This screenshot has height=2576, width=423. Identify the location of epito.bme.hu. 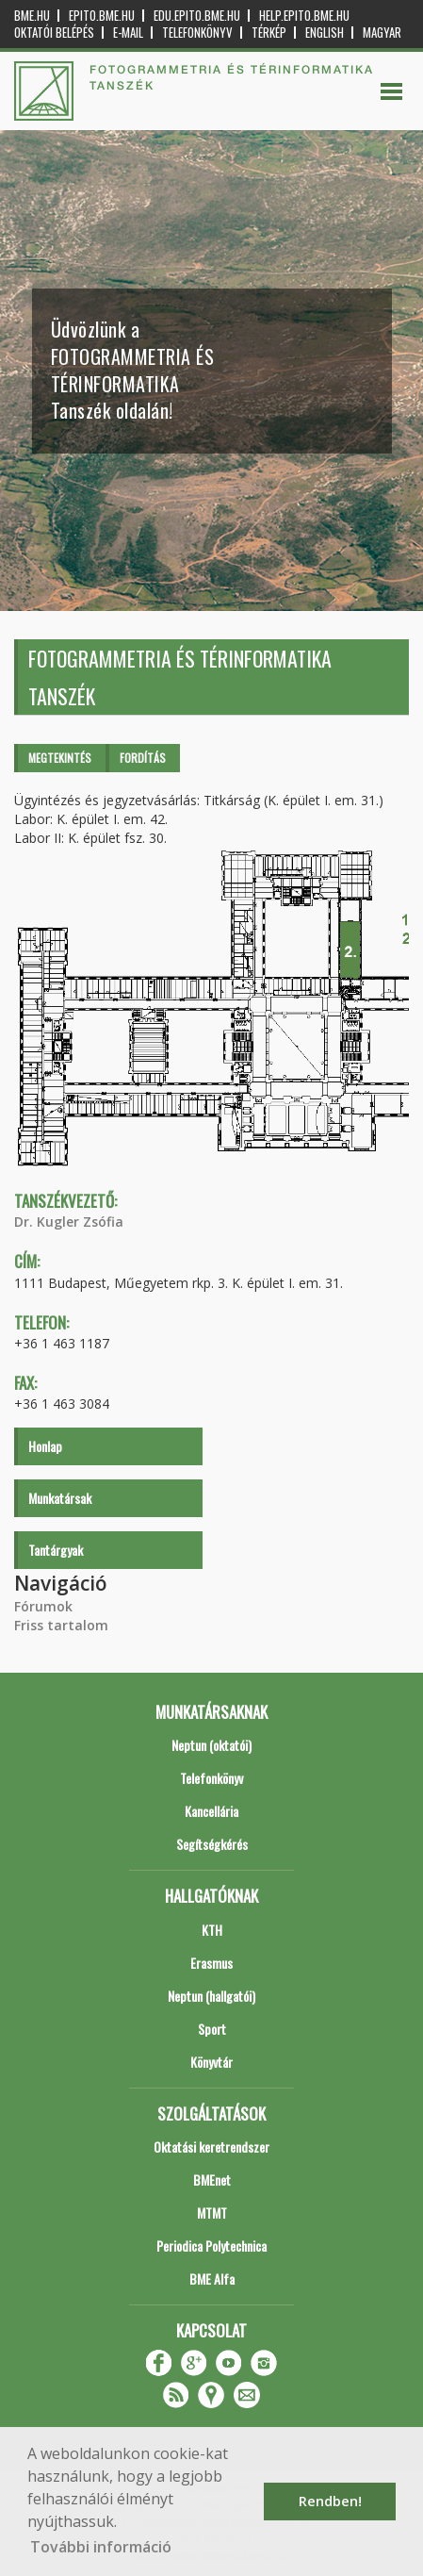
(102, 15).